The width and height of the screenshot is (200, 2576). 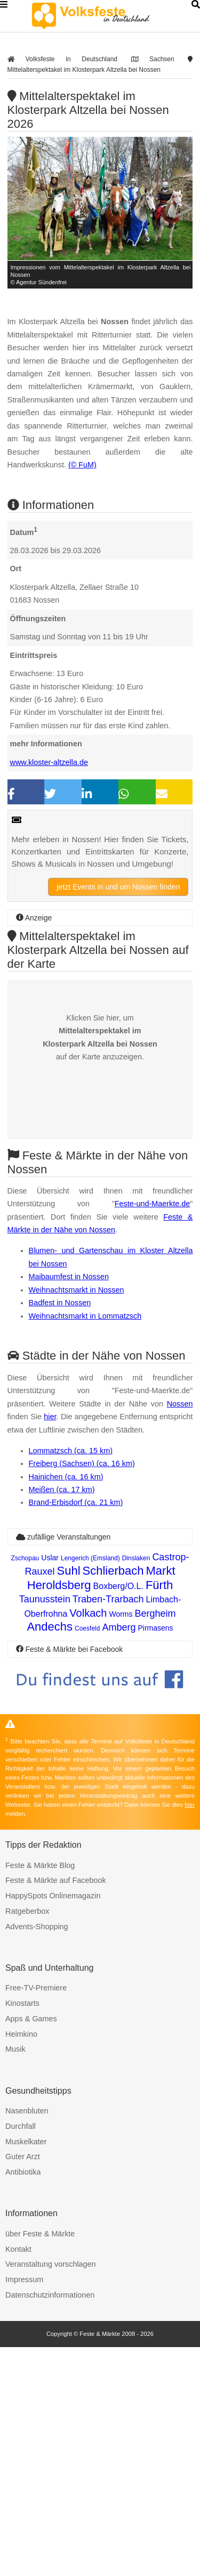 I want to click on Datenschutzinformationen, so click(x=49, y=2524).